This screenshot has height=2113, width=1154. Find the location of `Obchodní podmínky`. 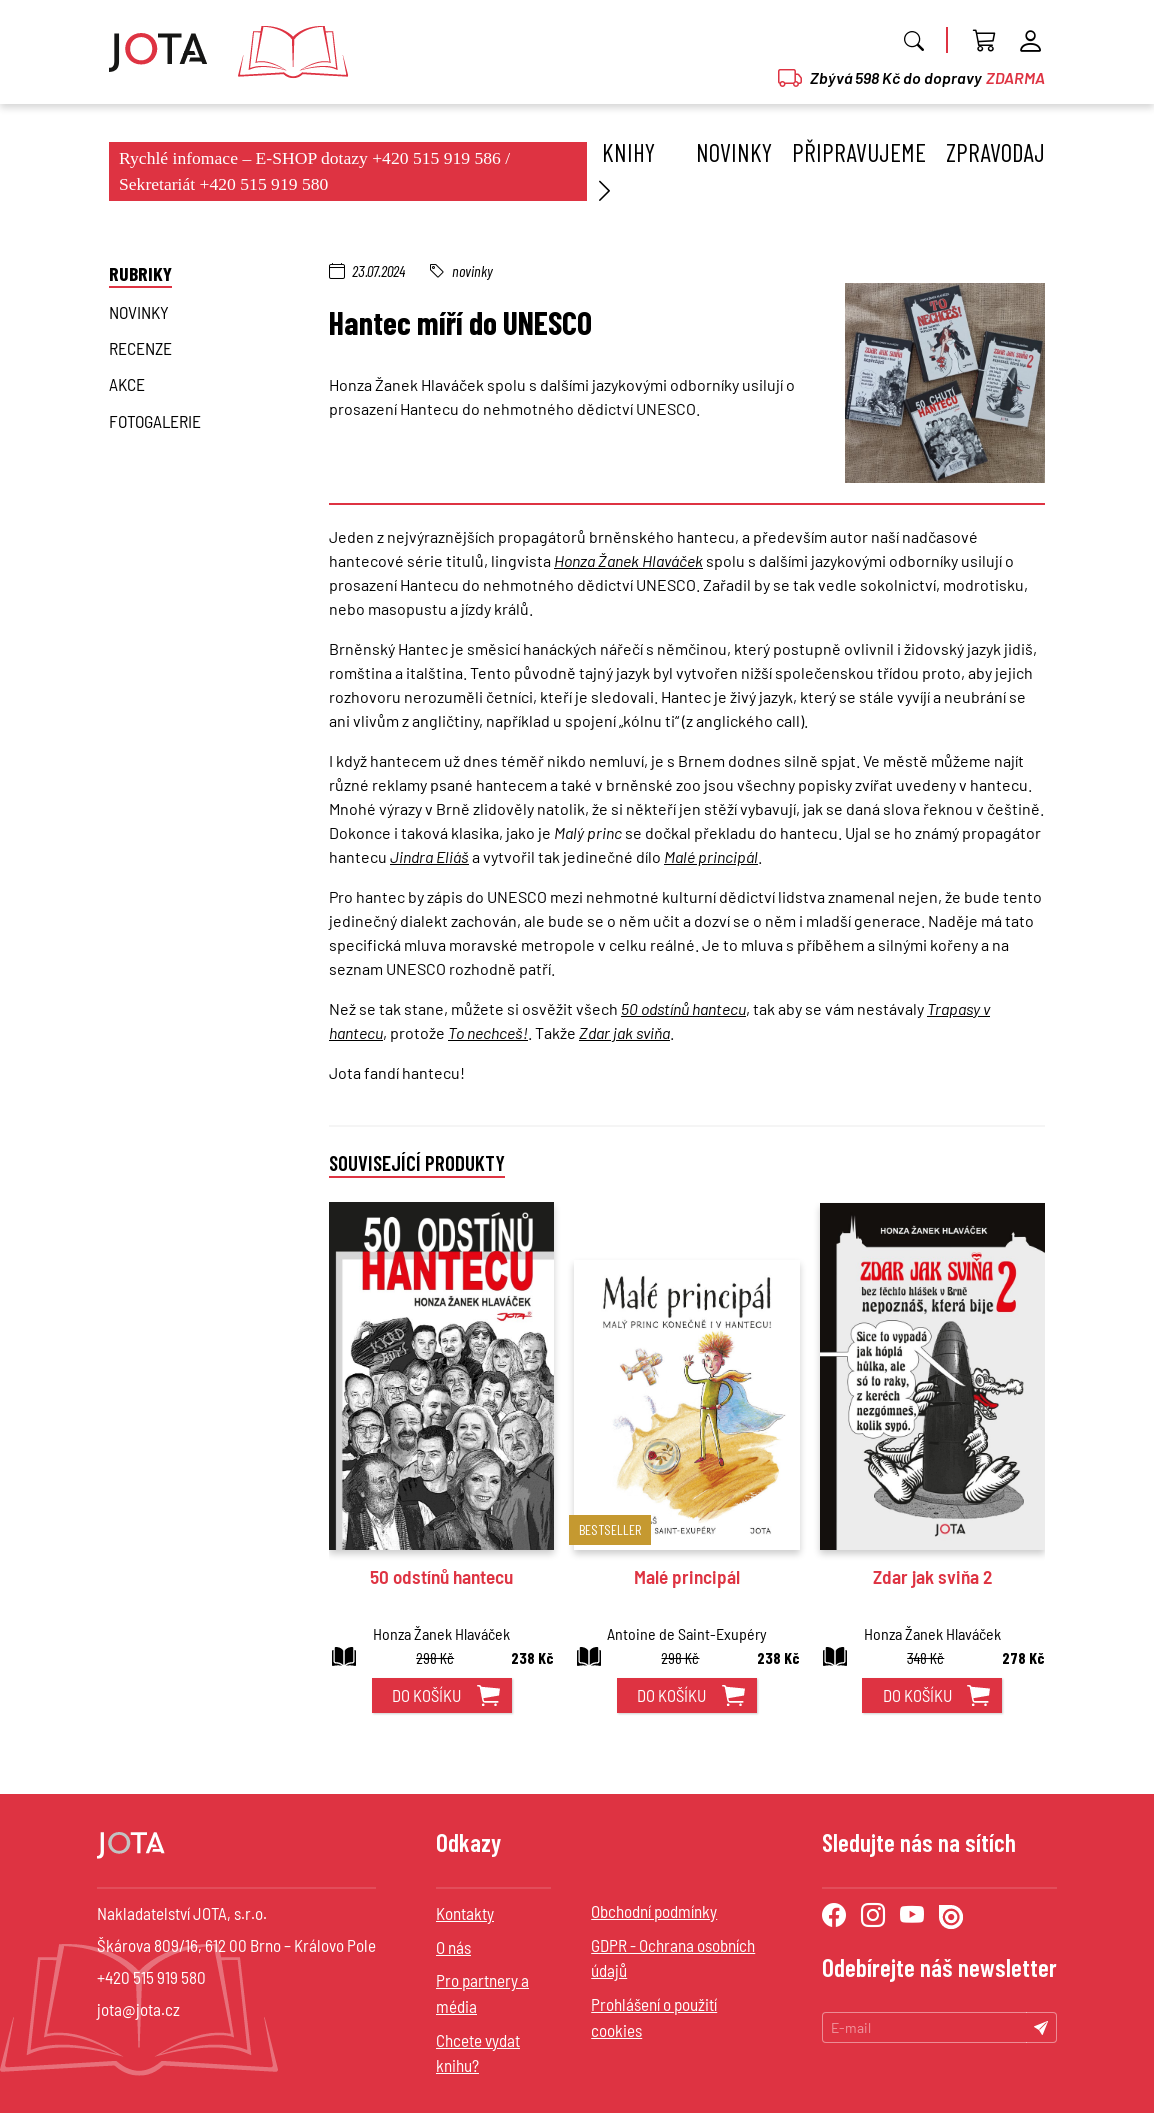

Obchodní podmínky is located at coordinates (654, 1911).